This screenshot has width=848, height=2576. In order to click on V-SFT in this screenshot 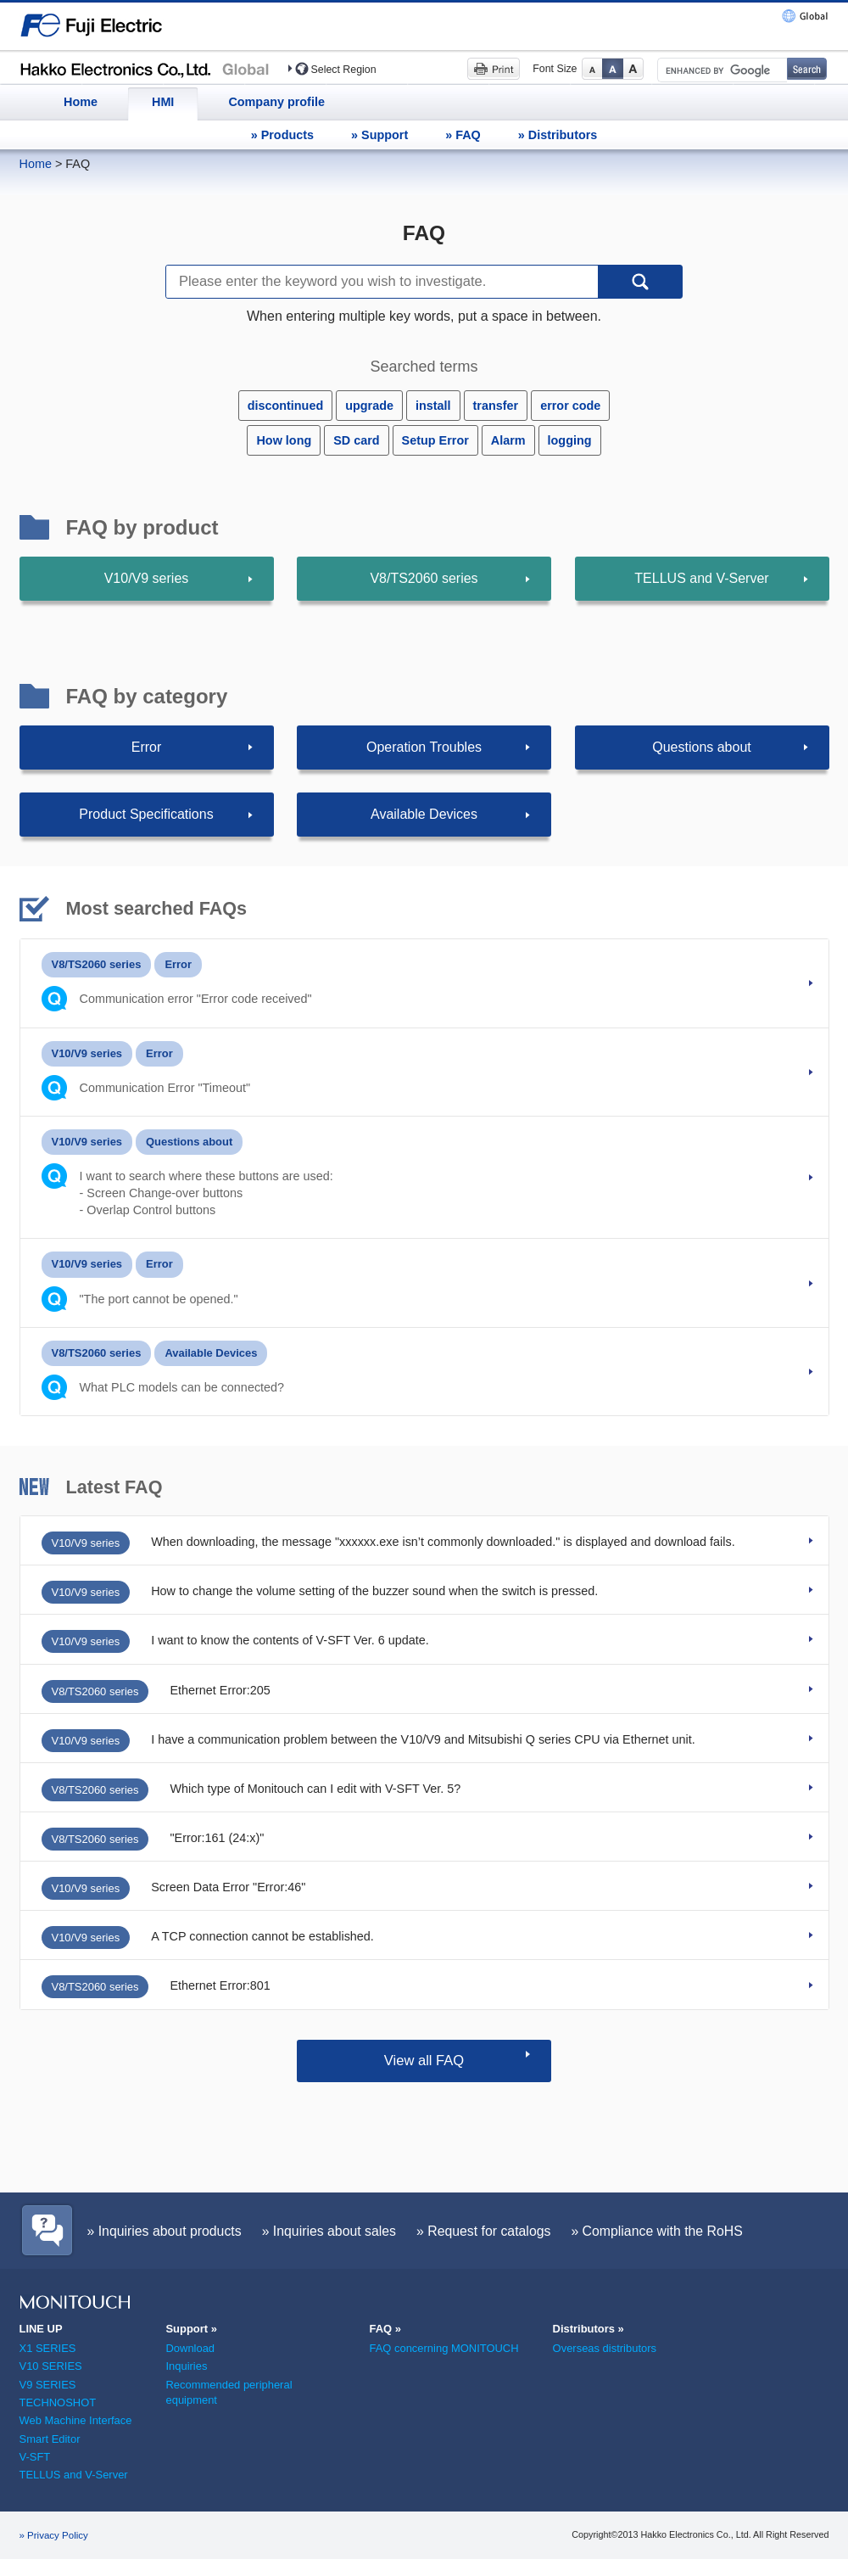, I will do `click(35, 2456)`.